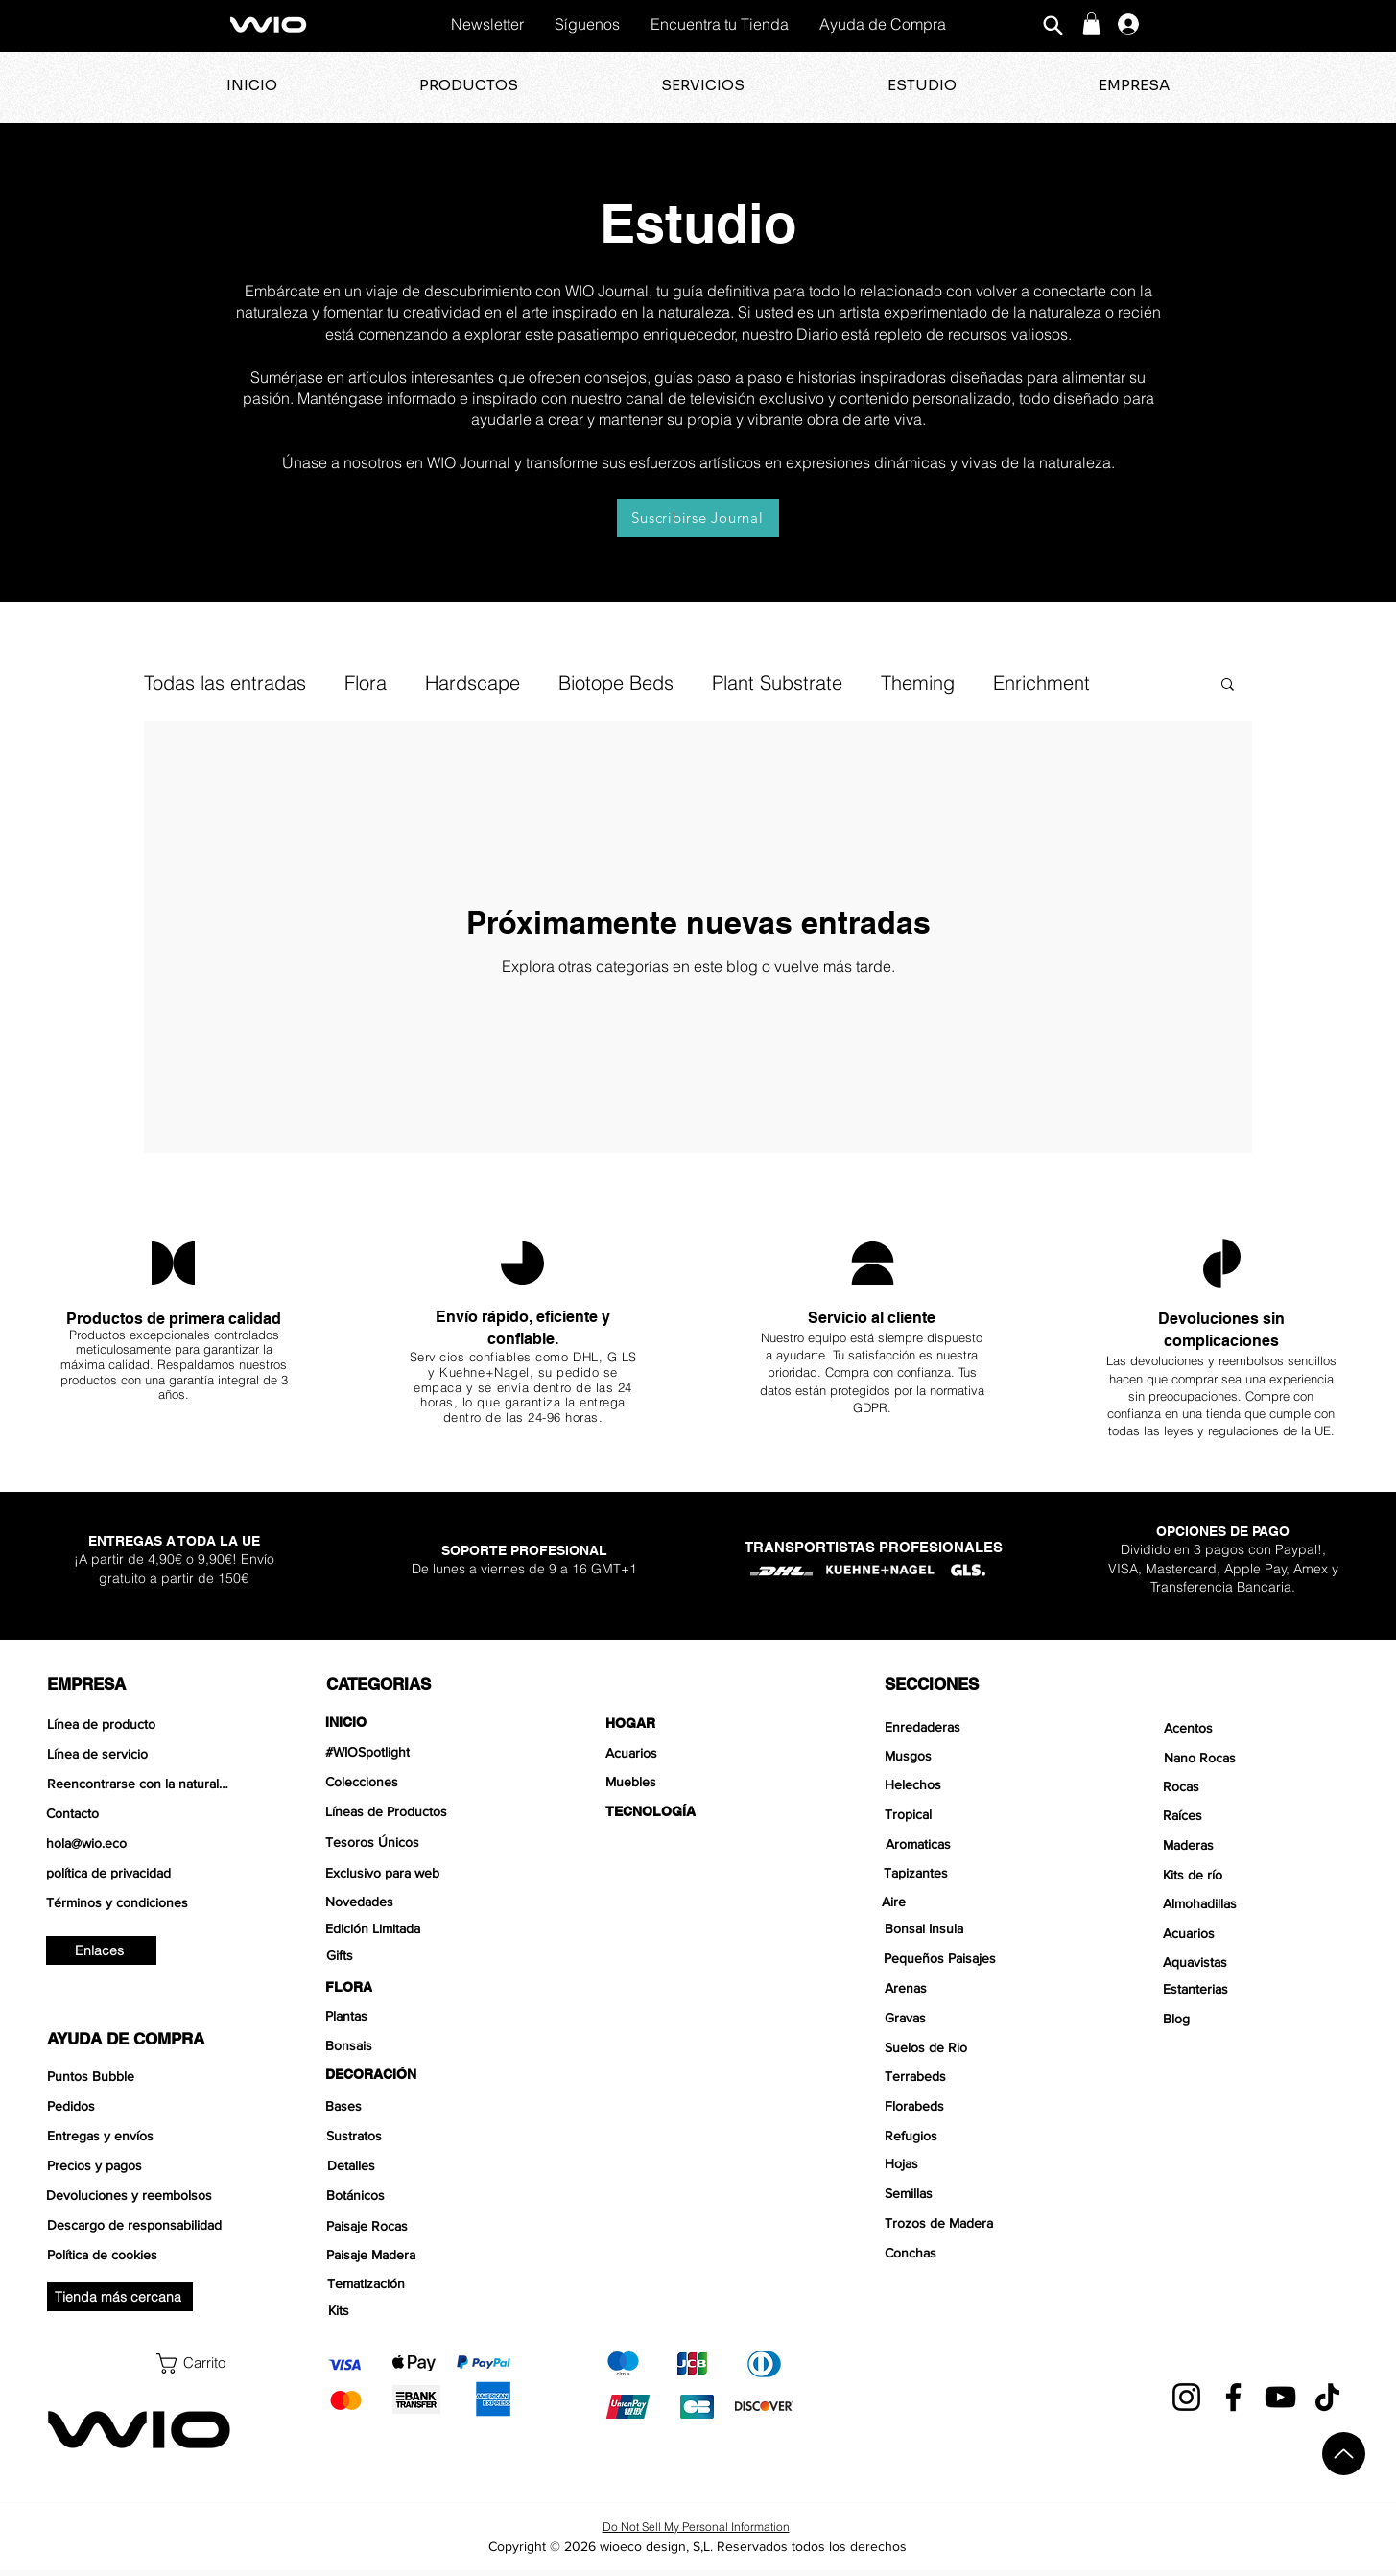 This screenshot has width=1396, height=2576. Describe the element at coordinates (978, 2223) in the screenshot. I see `[Trozos de Madera]` at that location.